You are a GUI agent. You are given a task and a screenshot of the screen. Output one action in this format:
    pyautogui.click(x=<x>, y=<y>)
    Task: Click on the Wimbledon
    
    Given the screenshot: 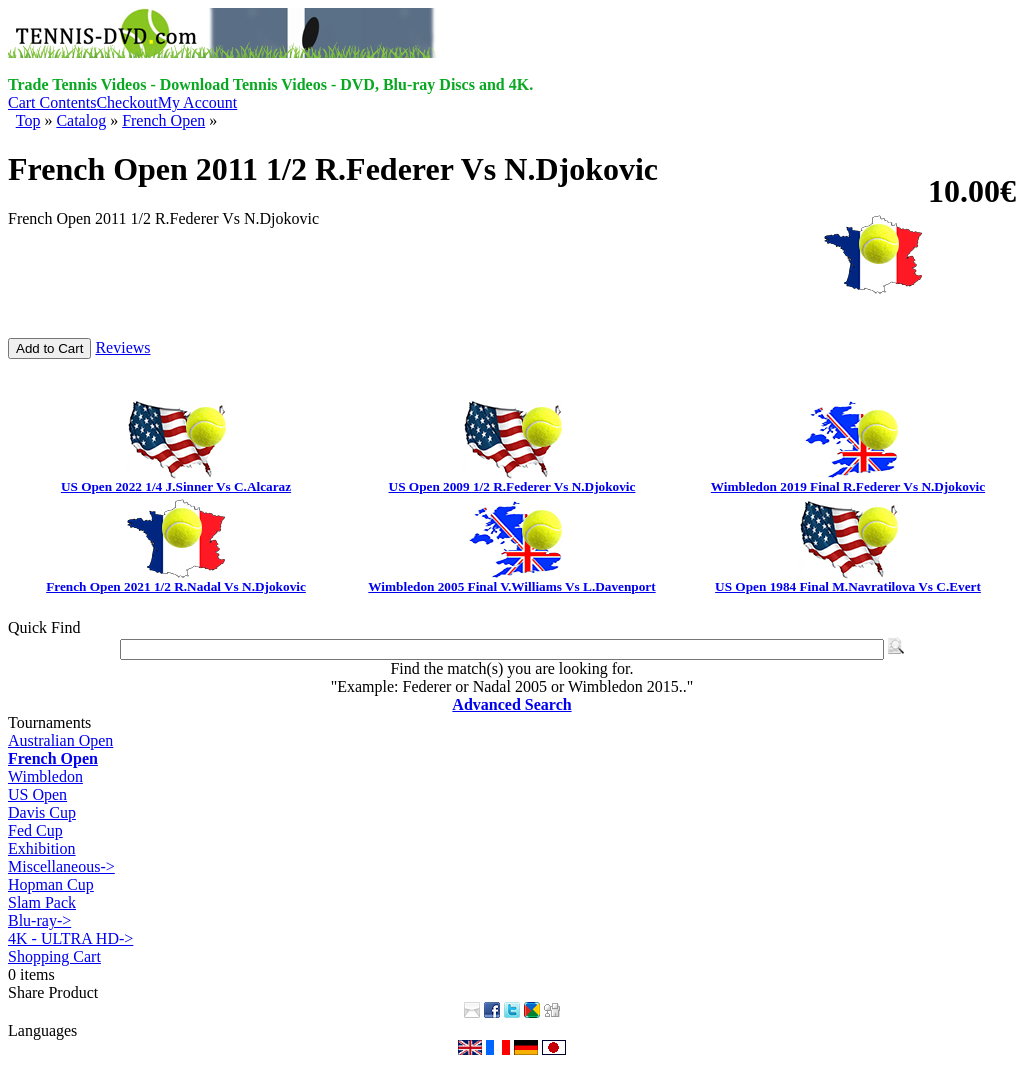 What is the action you would take?
    pyautogui.click(x=45, y=776)
    